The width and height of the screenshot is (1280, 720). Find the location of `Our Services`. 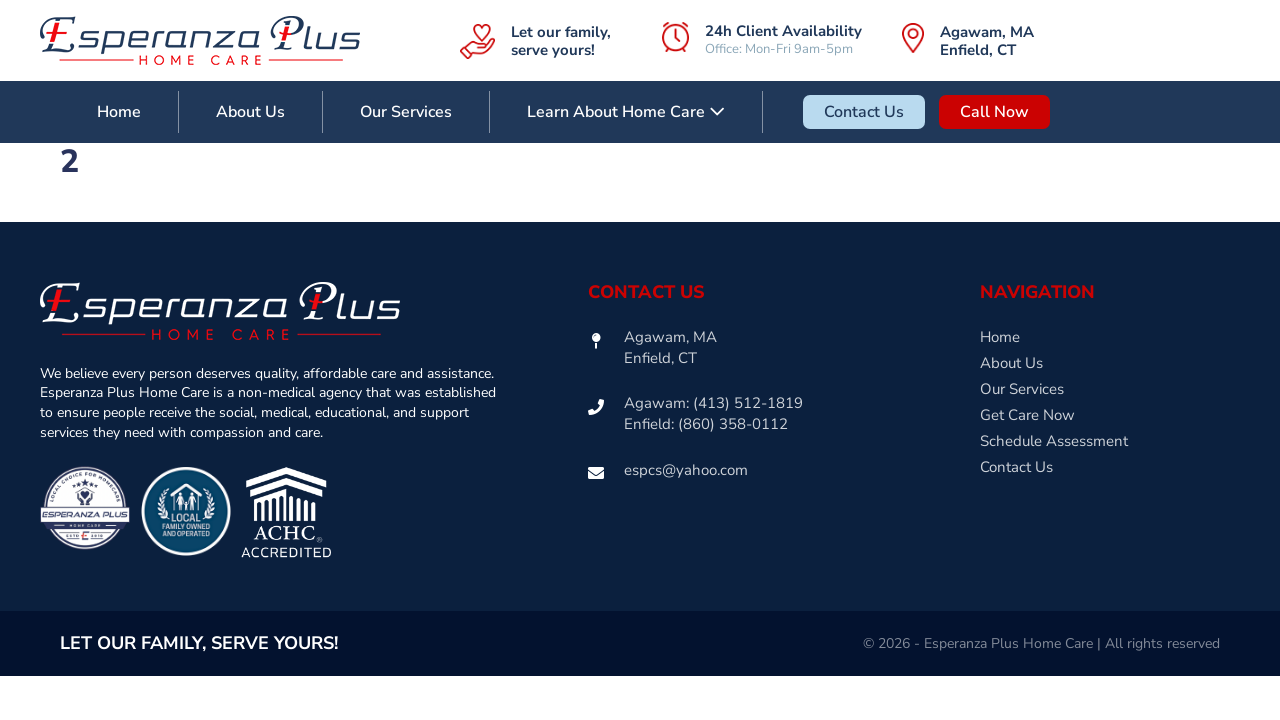

Our Services is located at coordinates (406, 112).